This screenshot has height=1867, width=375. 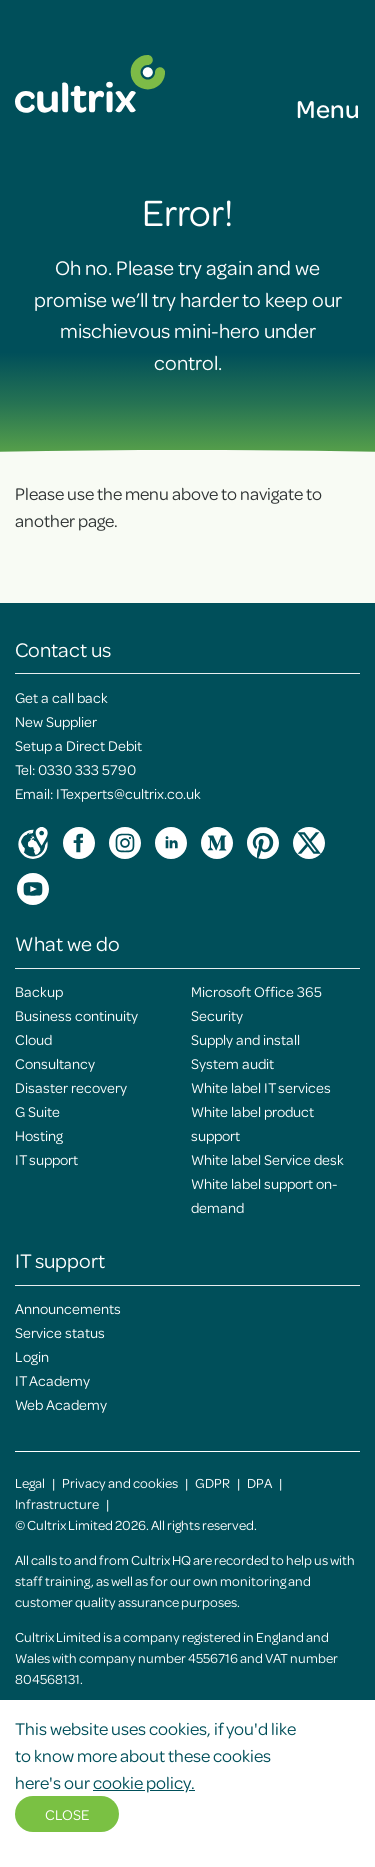 I want to click on Service status, so click(x=60, y=1332).